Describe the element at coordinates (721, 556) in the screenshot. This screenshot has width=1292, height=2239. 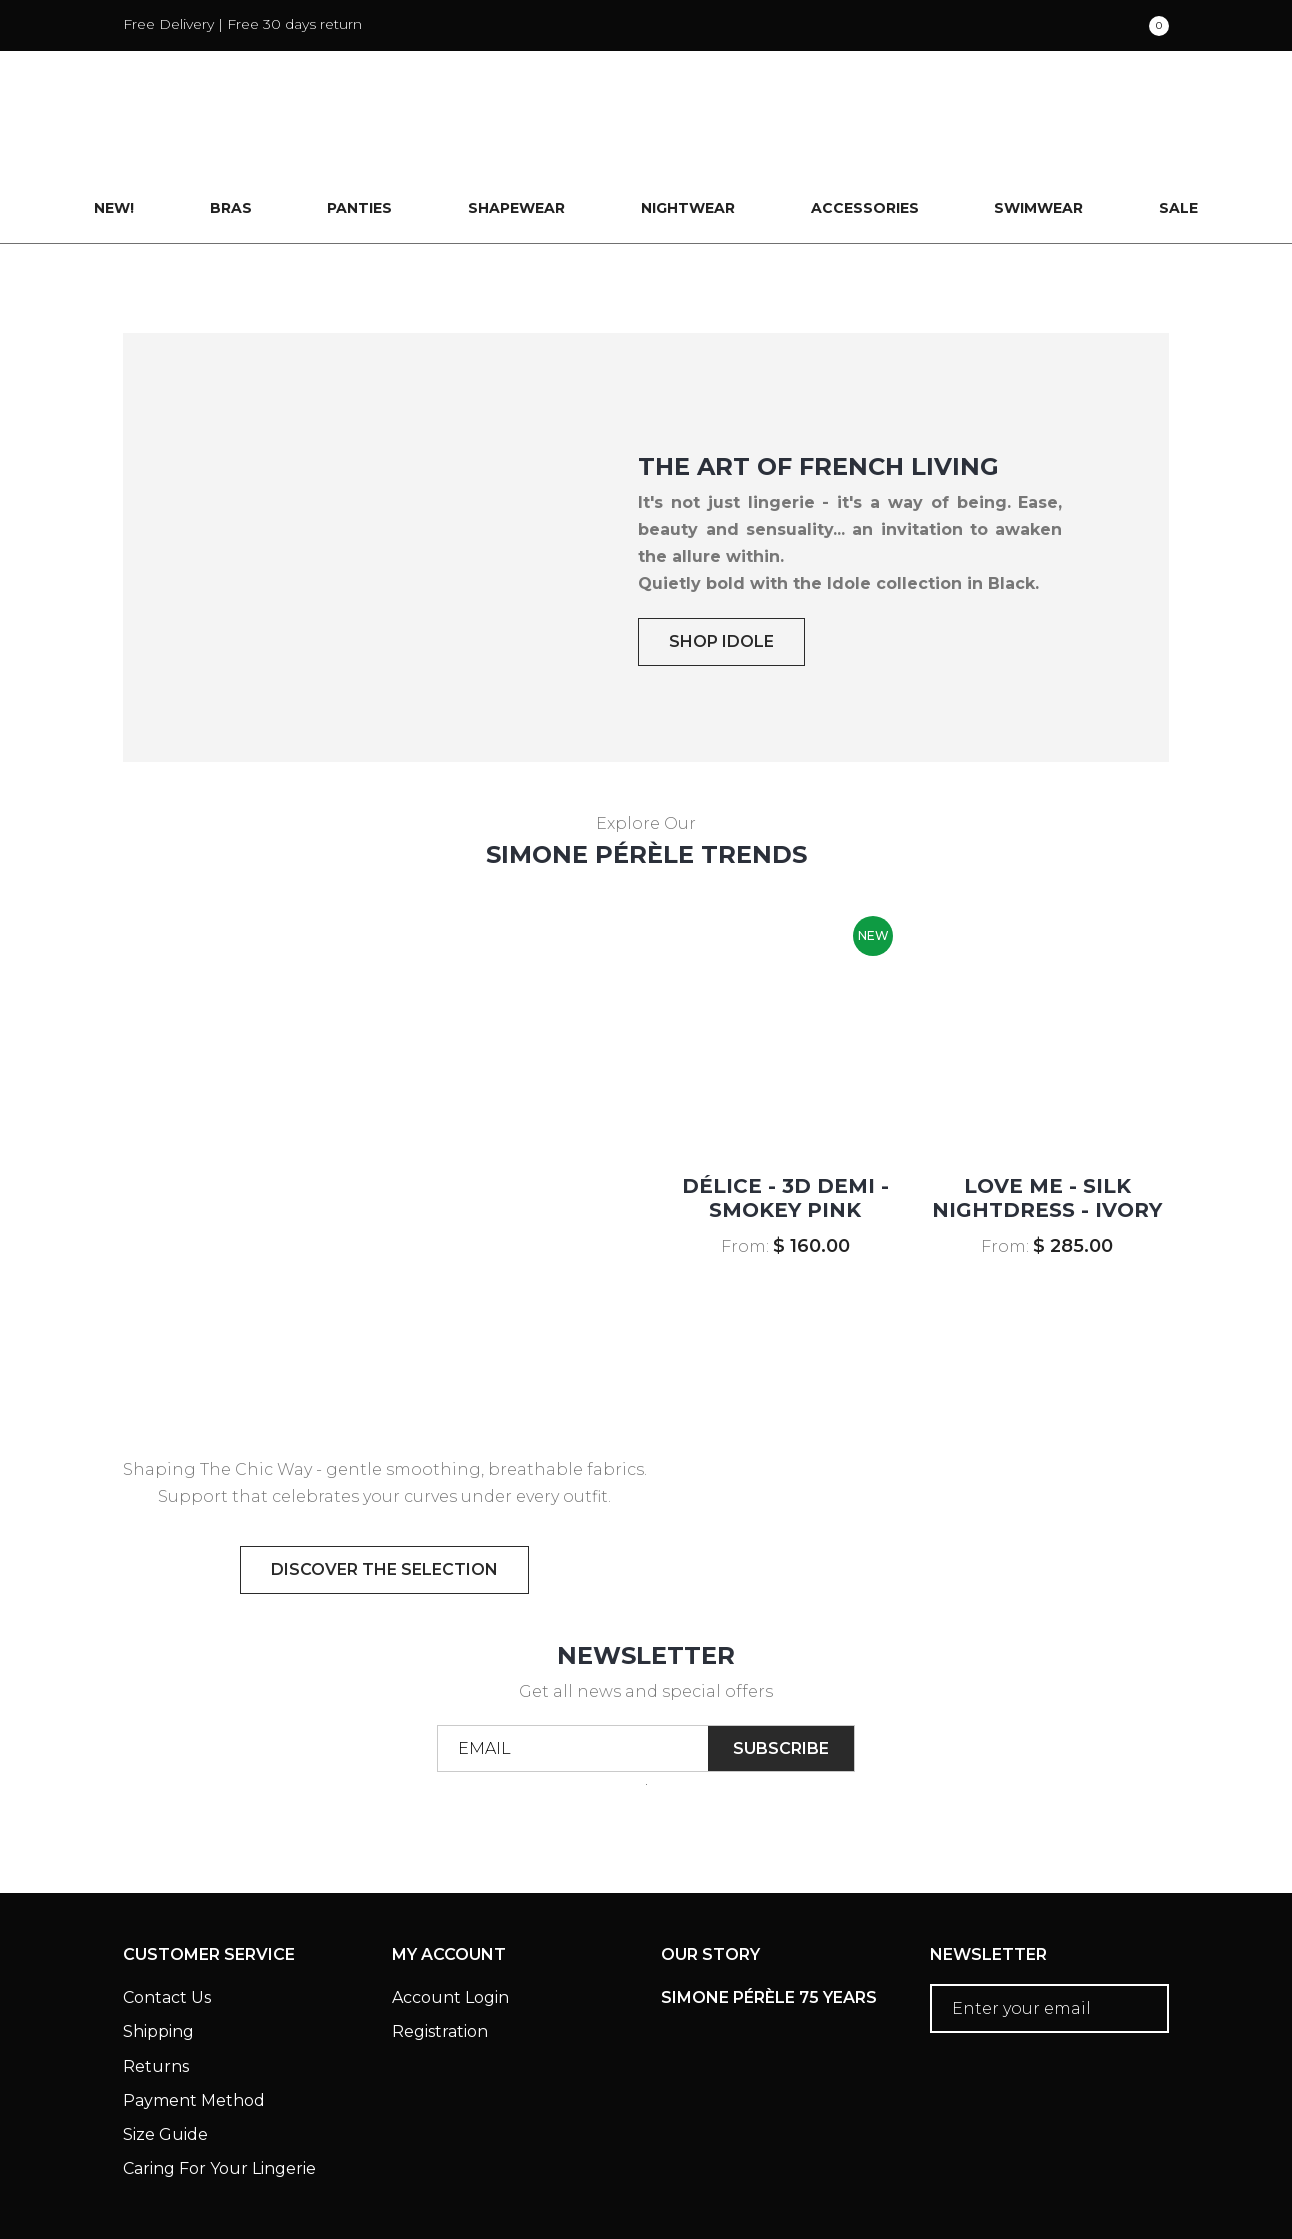
I see `SHOP IDOLE` at that location.